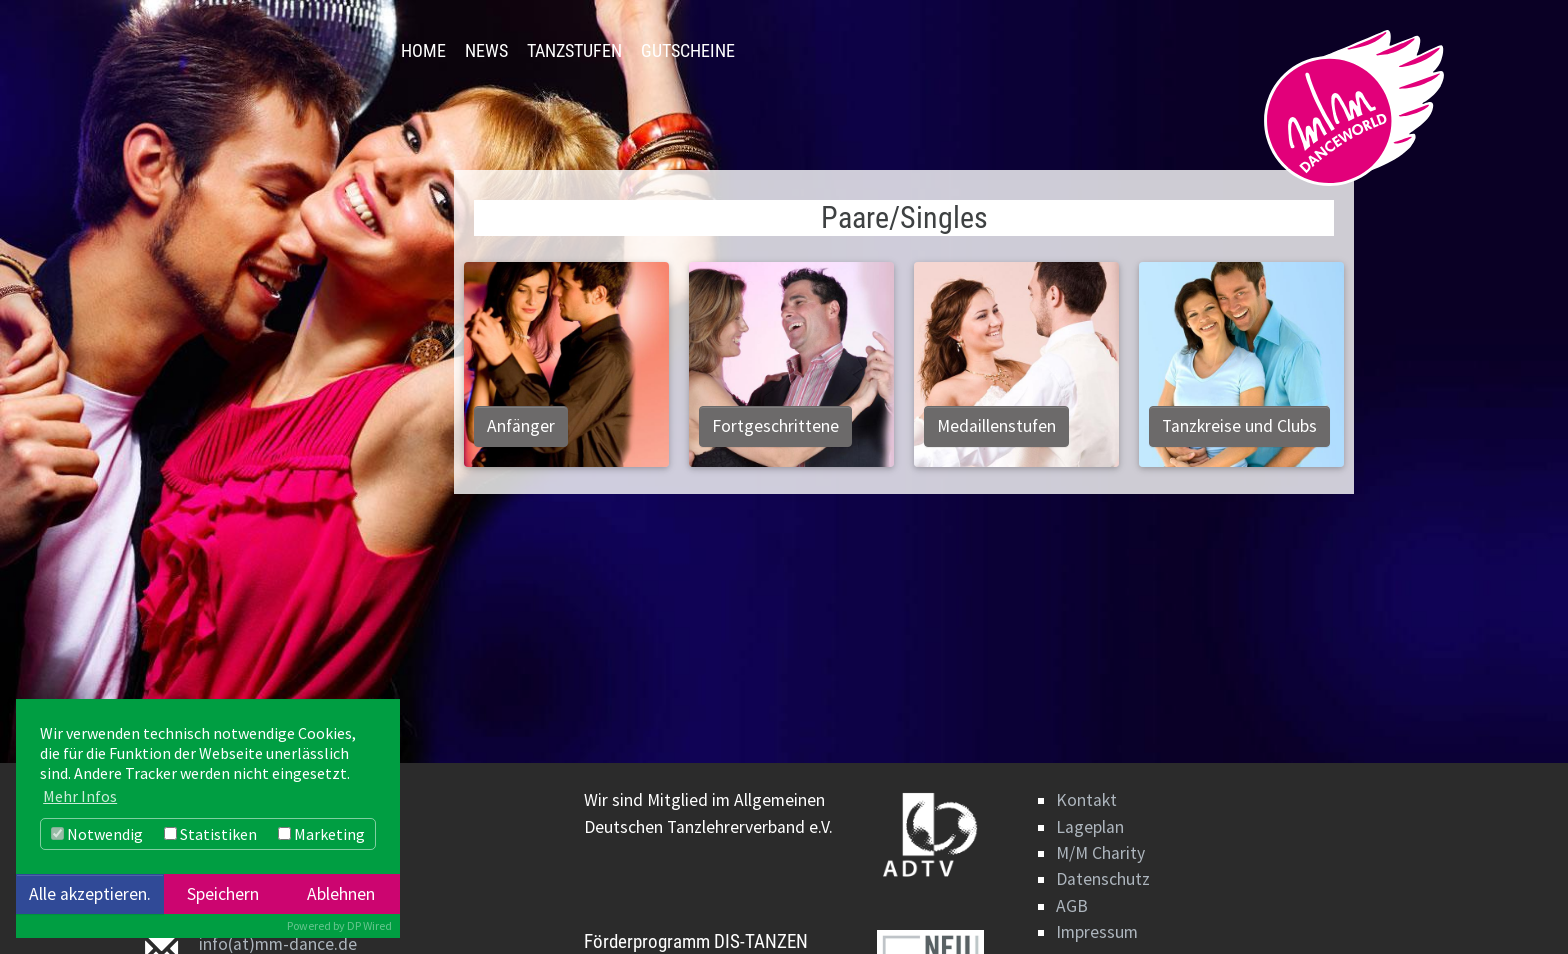 The image size is (1568, 954). What do you see at coordinates (1239, 426) in the screenshot?
I see `Tanzkreise und Clubs` at bounding box center [1239, 426].